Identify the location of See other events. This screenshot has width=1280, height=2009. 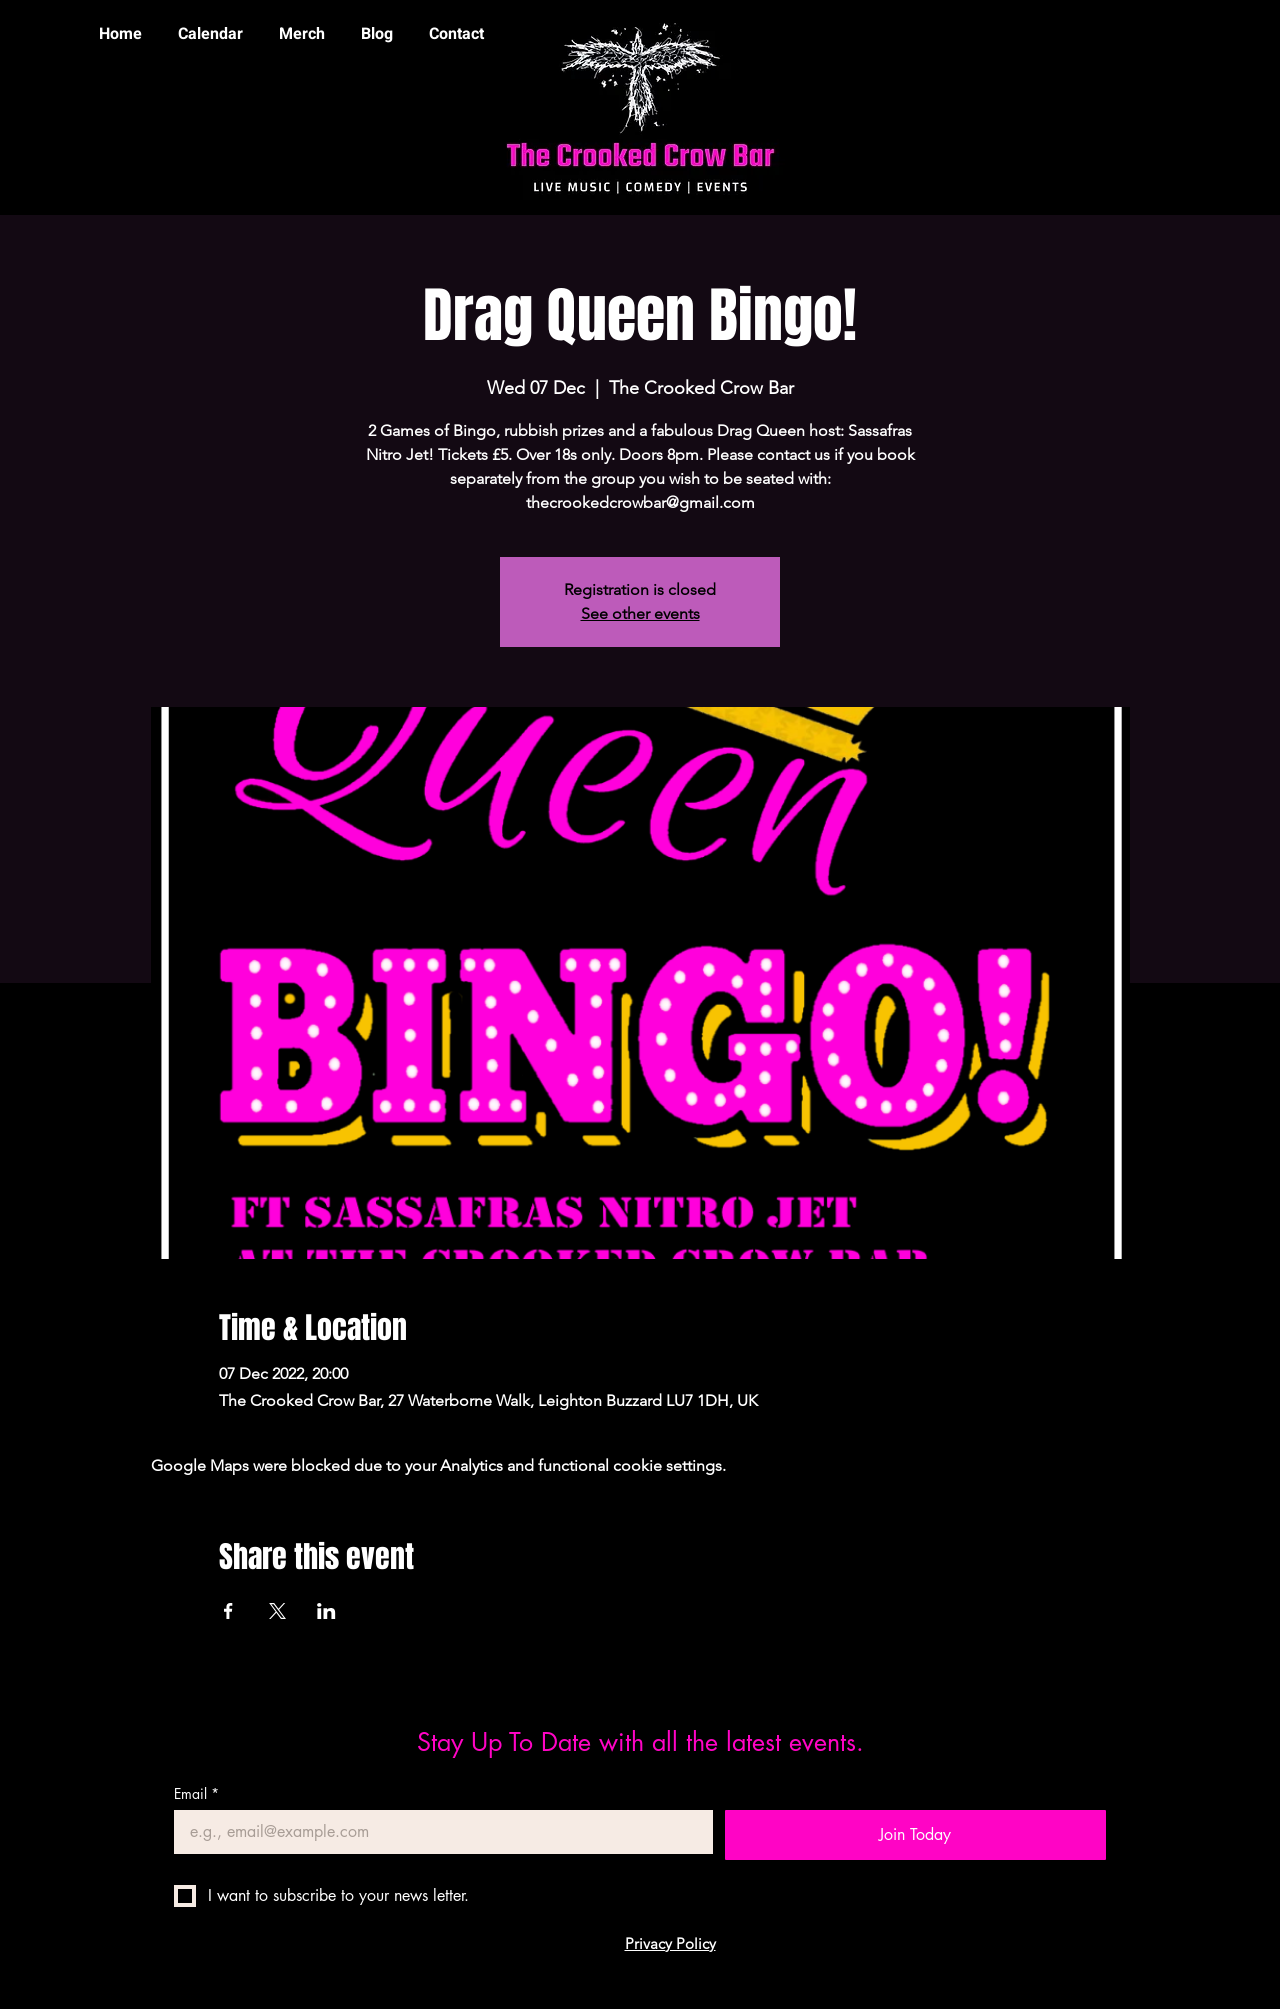
(640, 613).